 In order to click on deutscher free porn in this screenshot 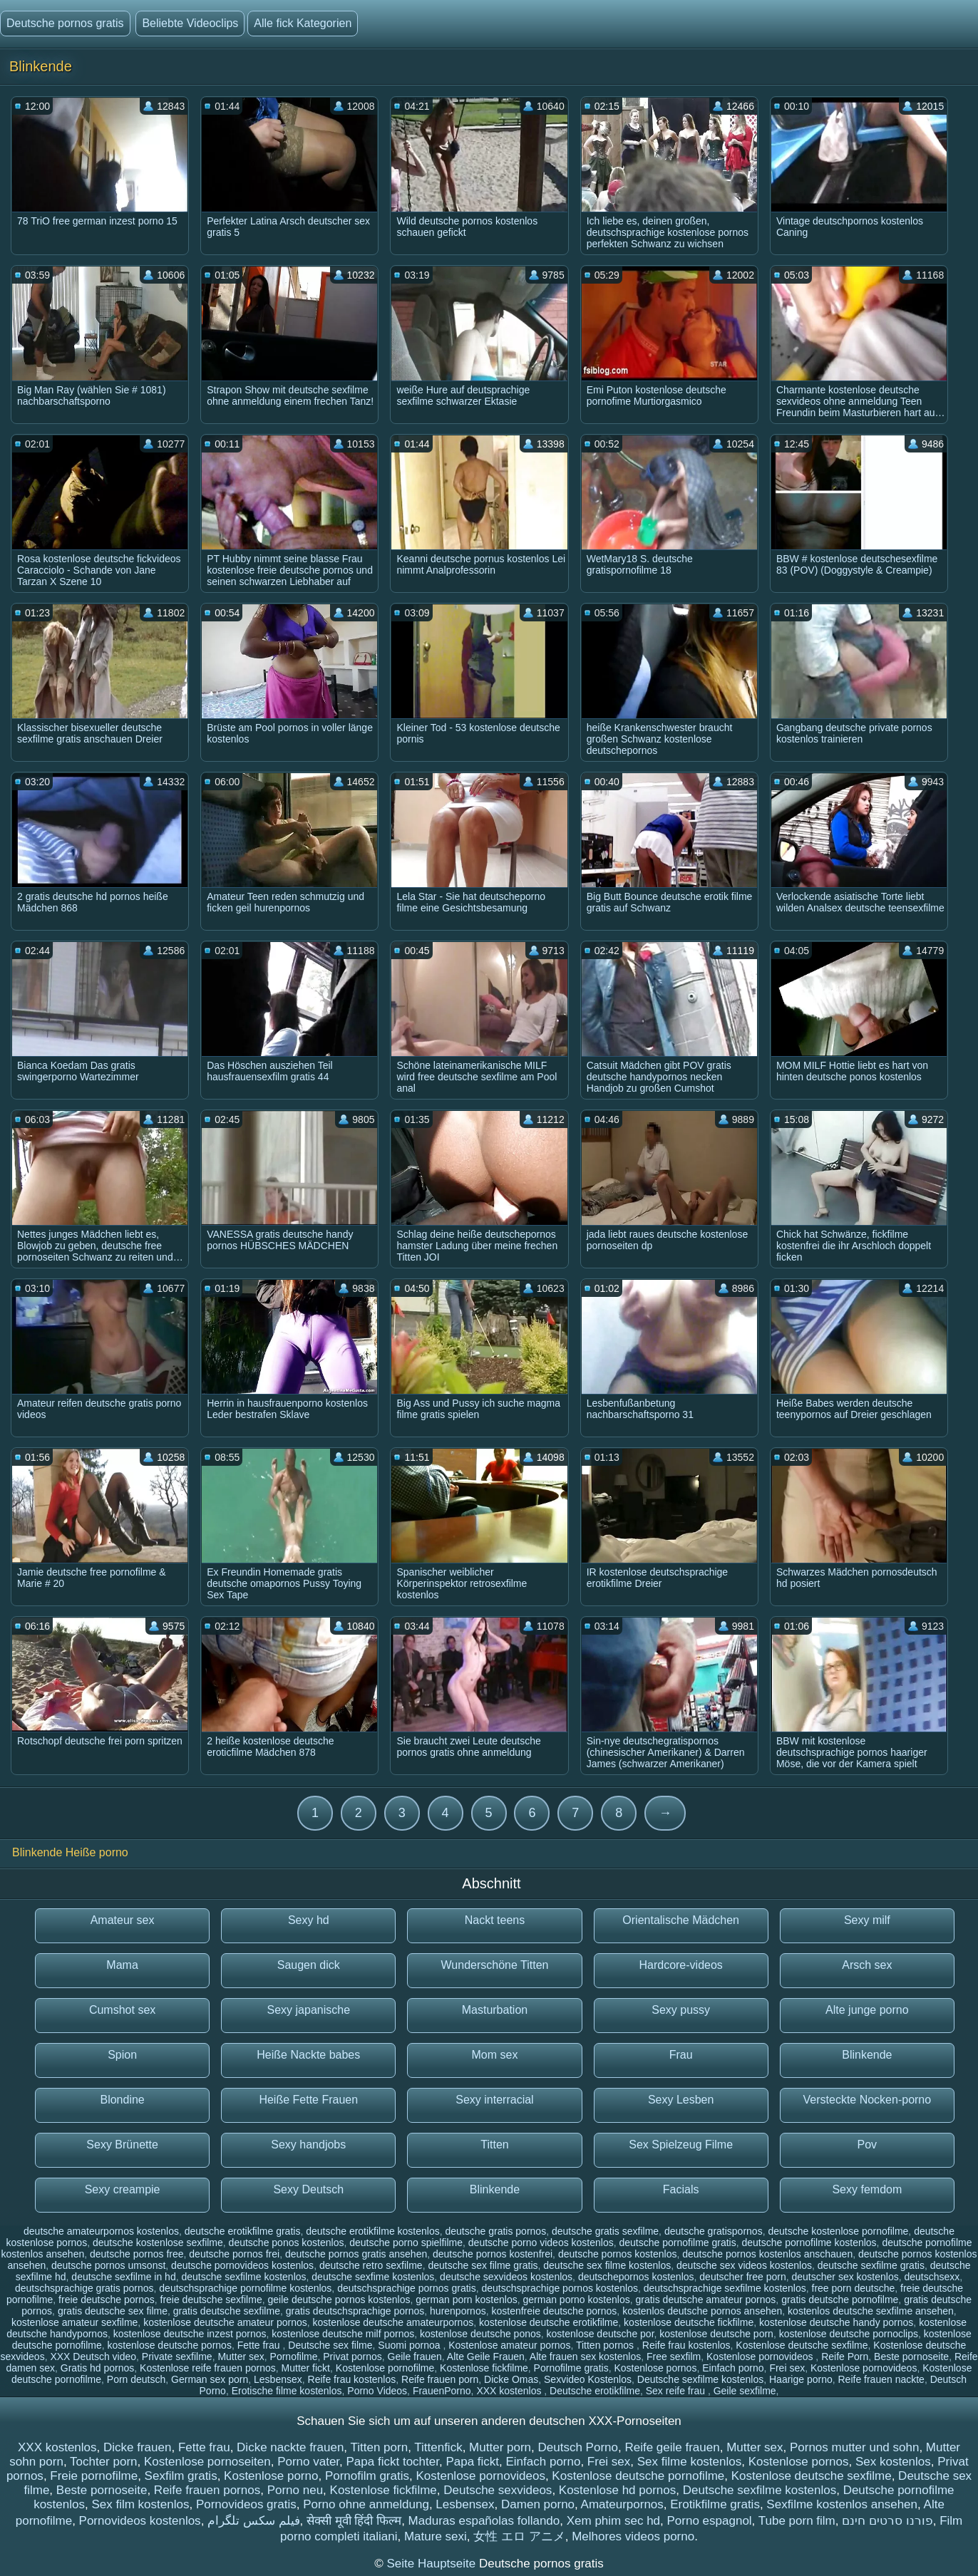, I will do `click(742, 2276)`.